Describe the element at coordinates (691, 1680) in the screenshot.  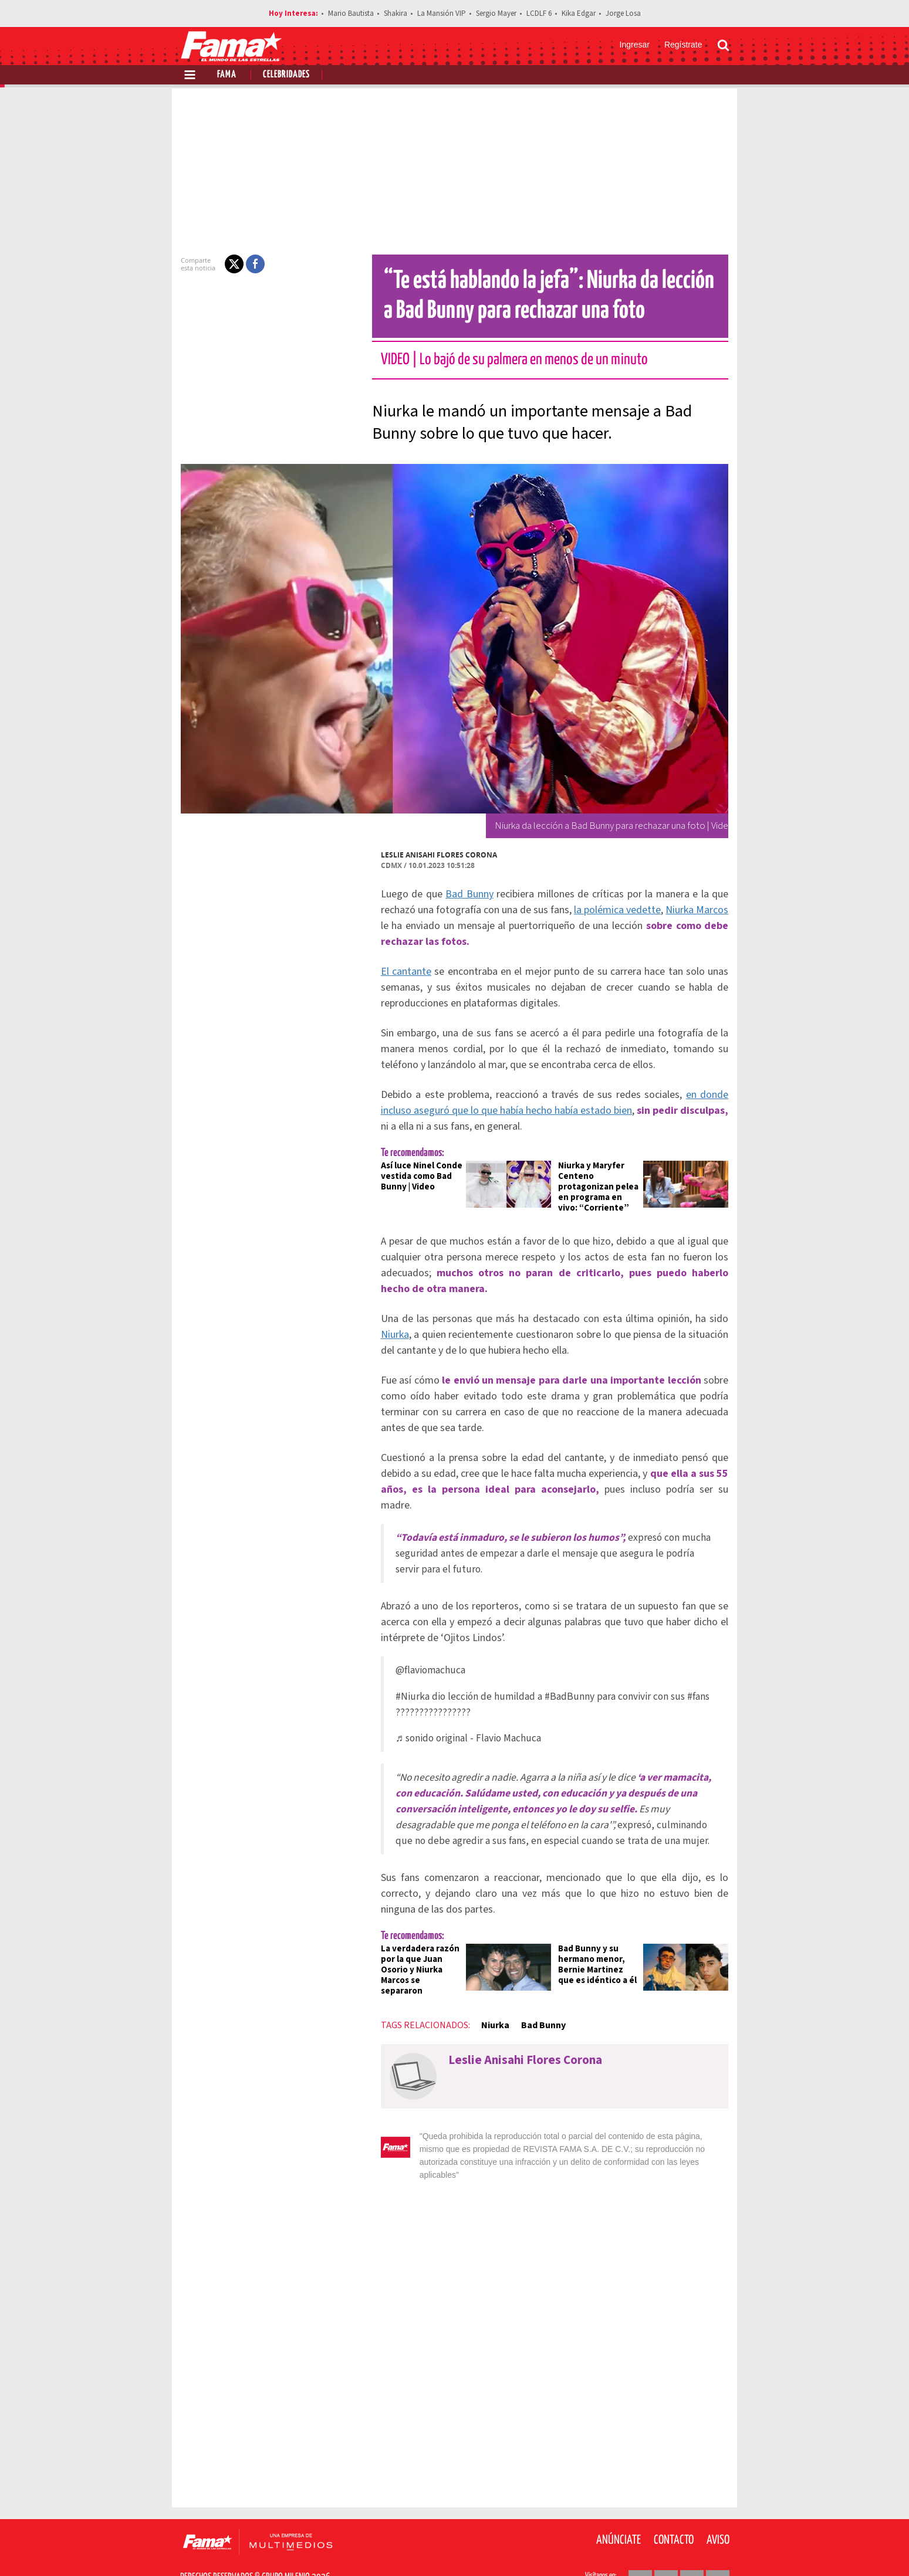
I see `#fans` at that location.